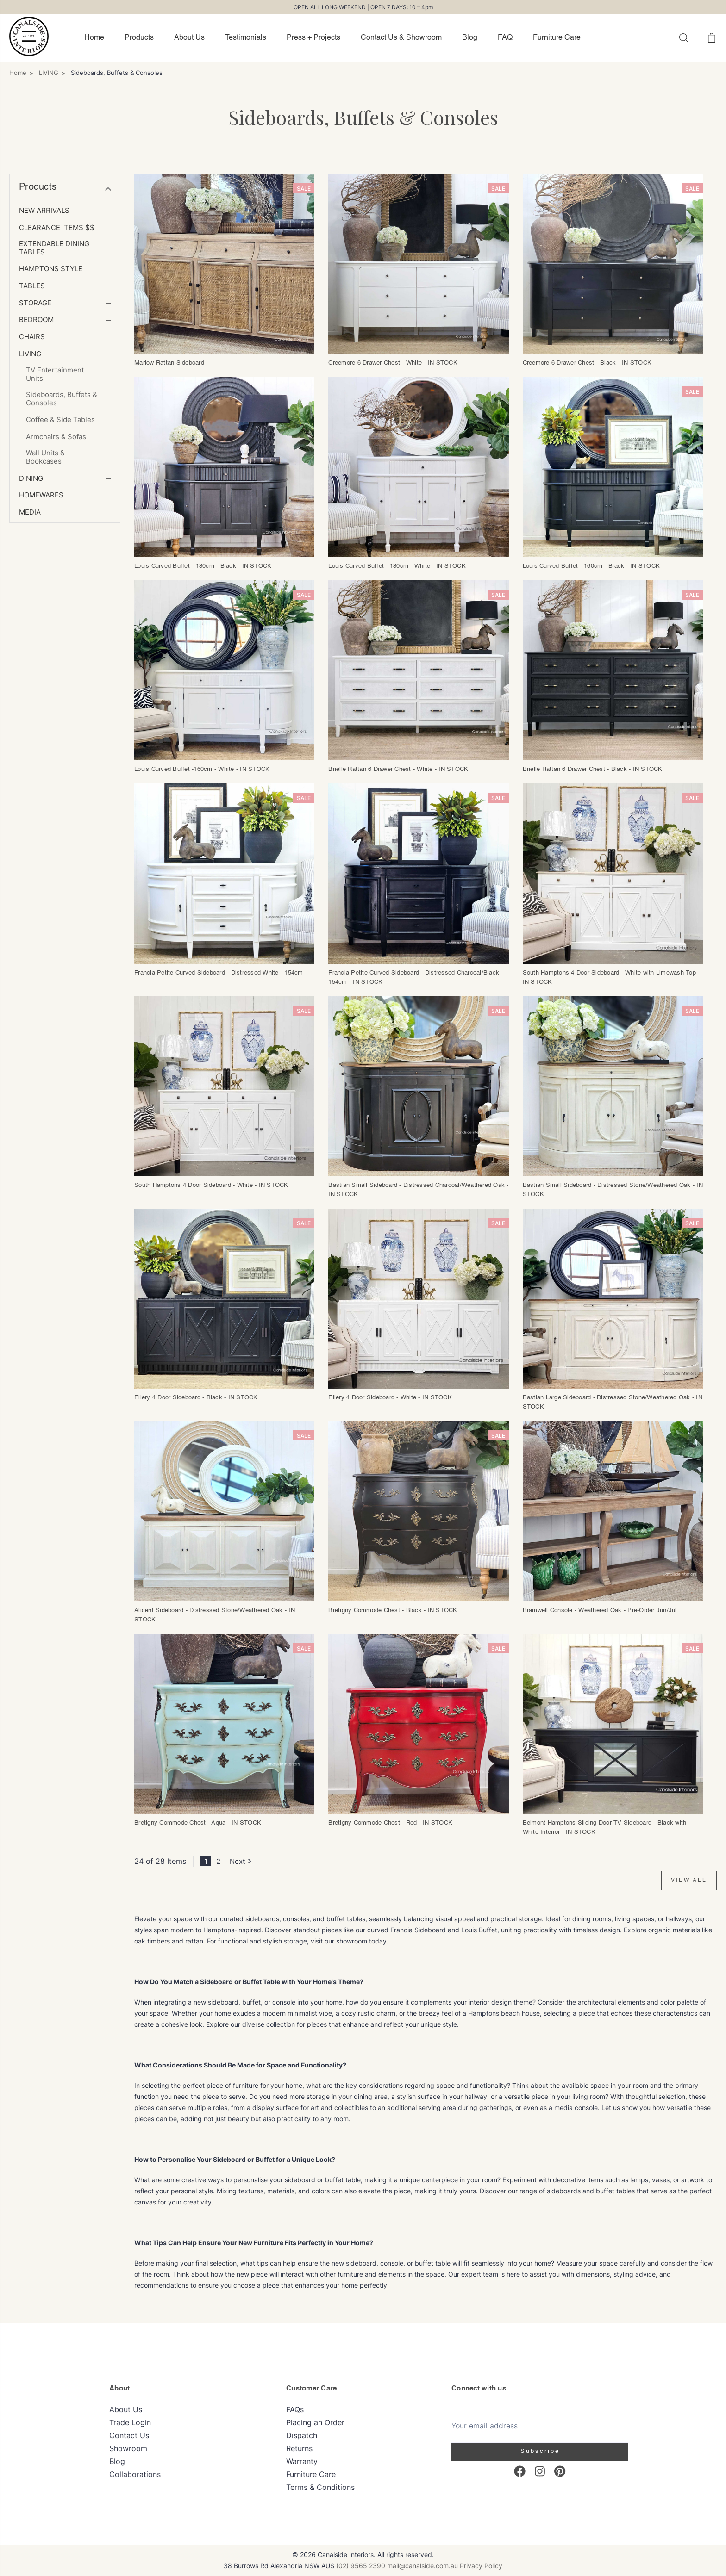  I want to click on Clearance Items $$, so click(56, 227).